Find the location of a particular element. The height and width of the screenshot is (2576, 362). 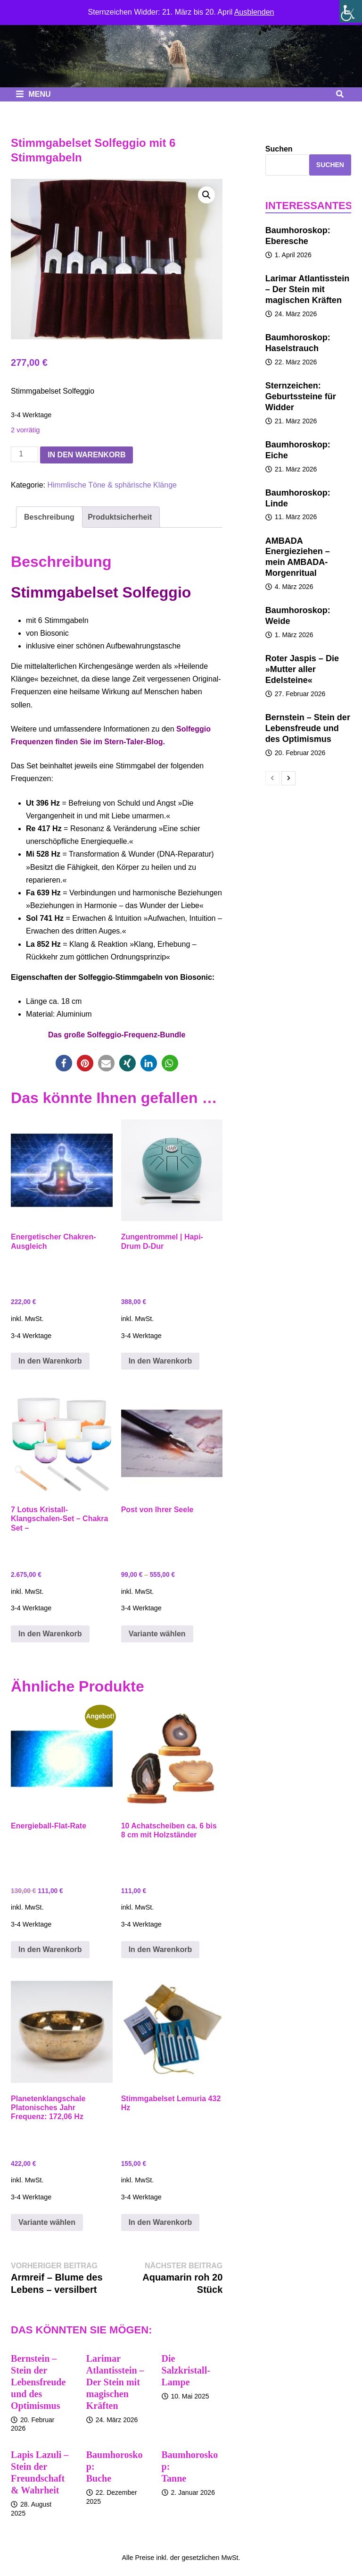

Variante wählen [Wähle Optionen für „Post von Ihrer Seele“] is located at coordinates (157, 1634).